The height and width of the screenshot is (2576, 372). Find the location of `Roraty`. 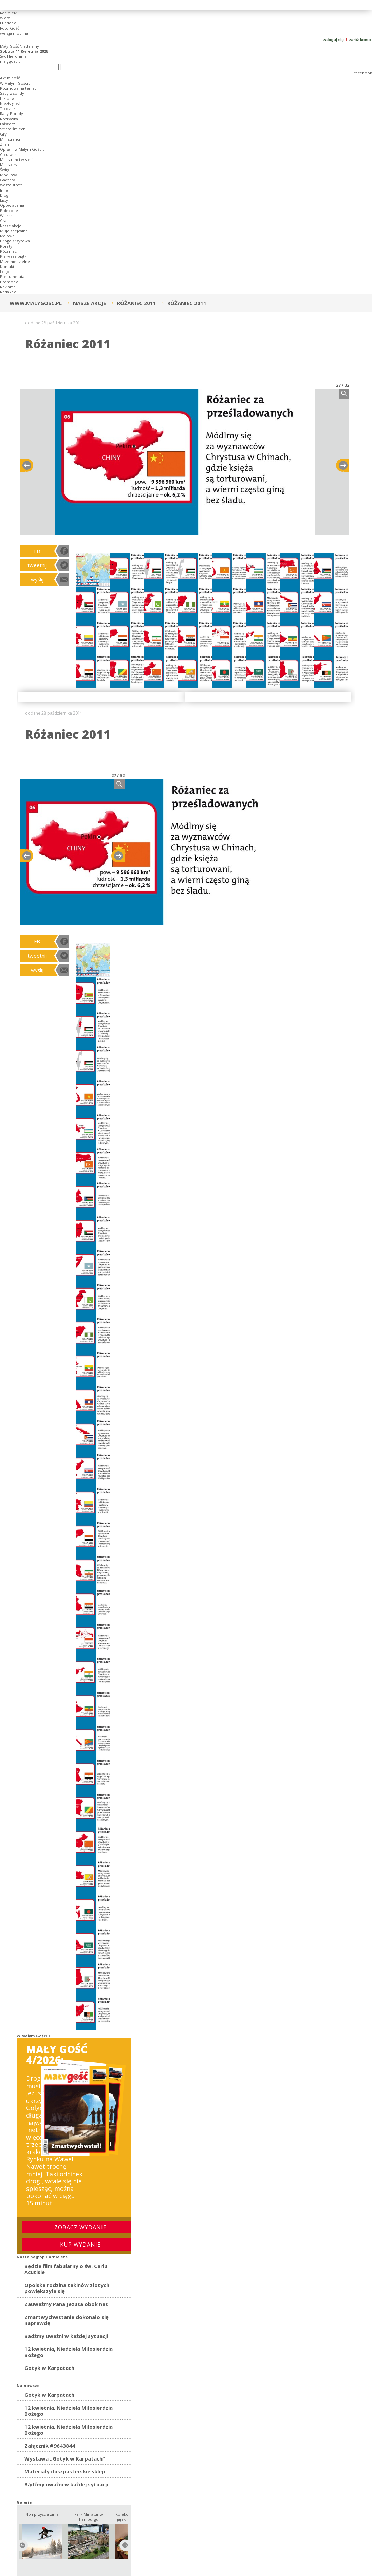

Roraty is located at coordinates (6, 246).